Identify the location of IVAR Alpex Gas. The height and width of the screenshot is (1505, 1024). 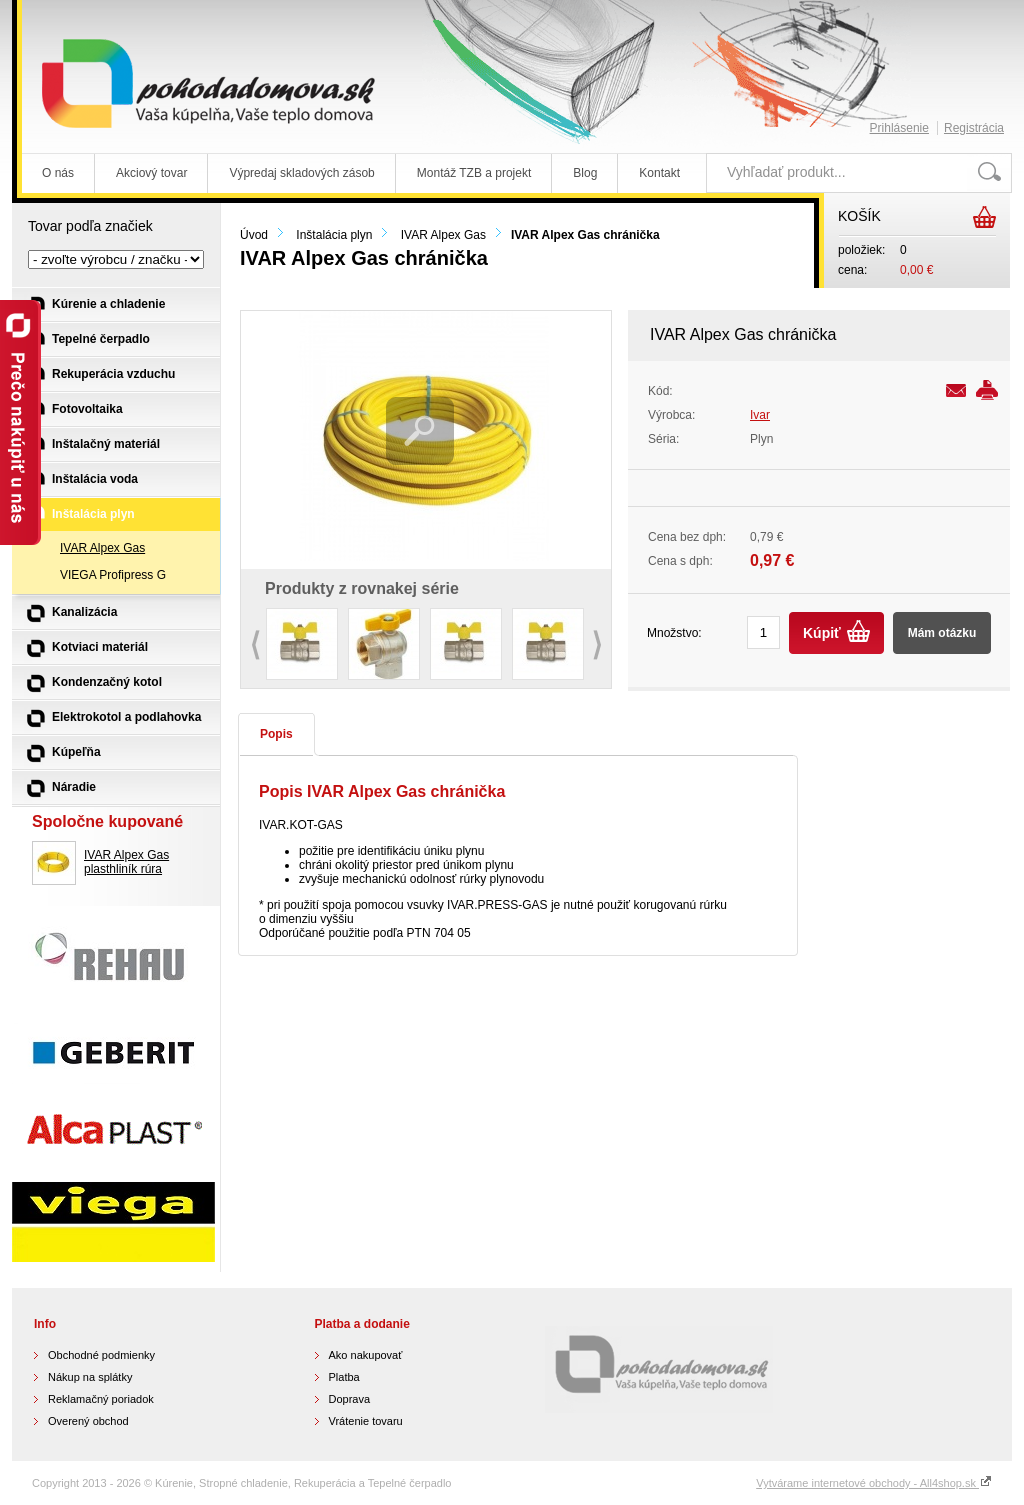
(443, 235).